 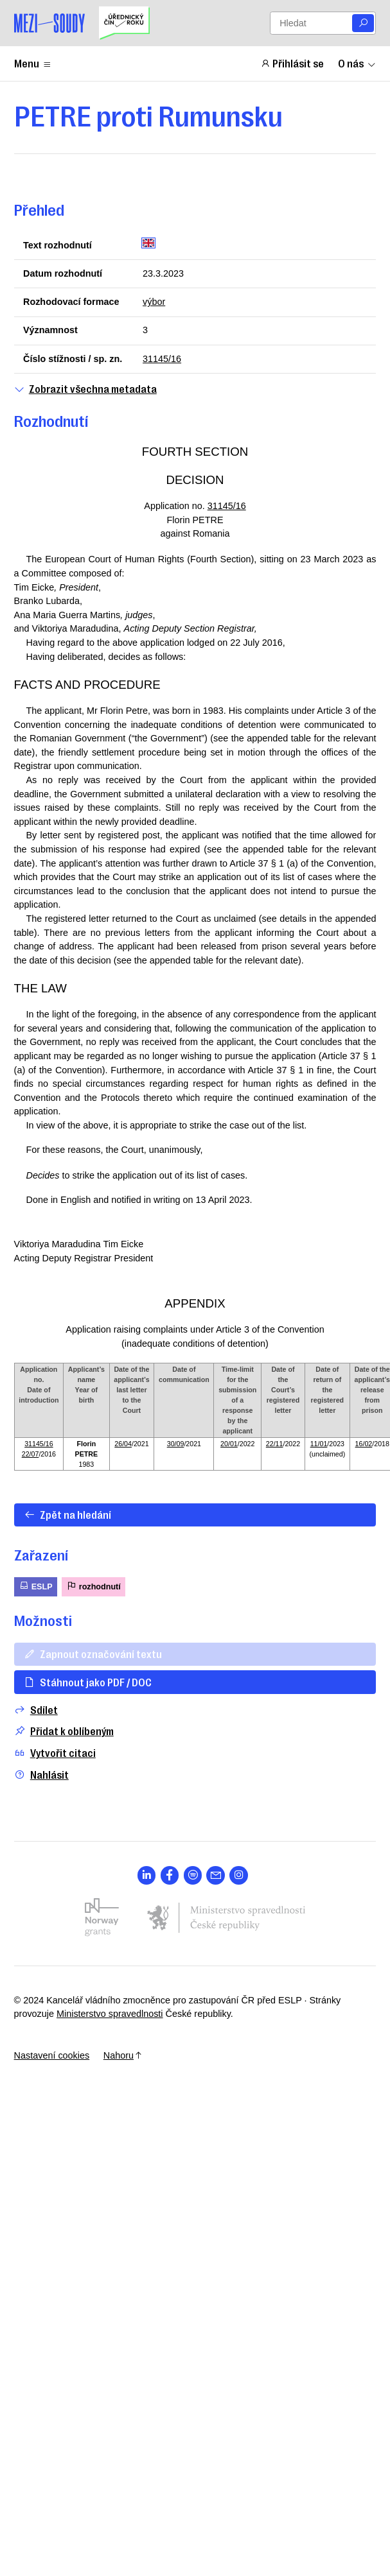 What do you see at coordinates (110, 2014) in the screenshot?
I see `Ministerstvo spravedlnosti` at bounding box center [110, 2014].